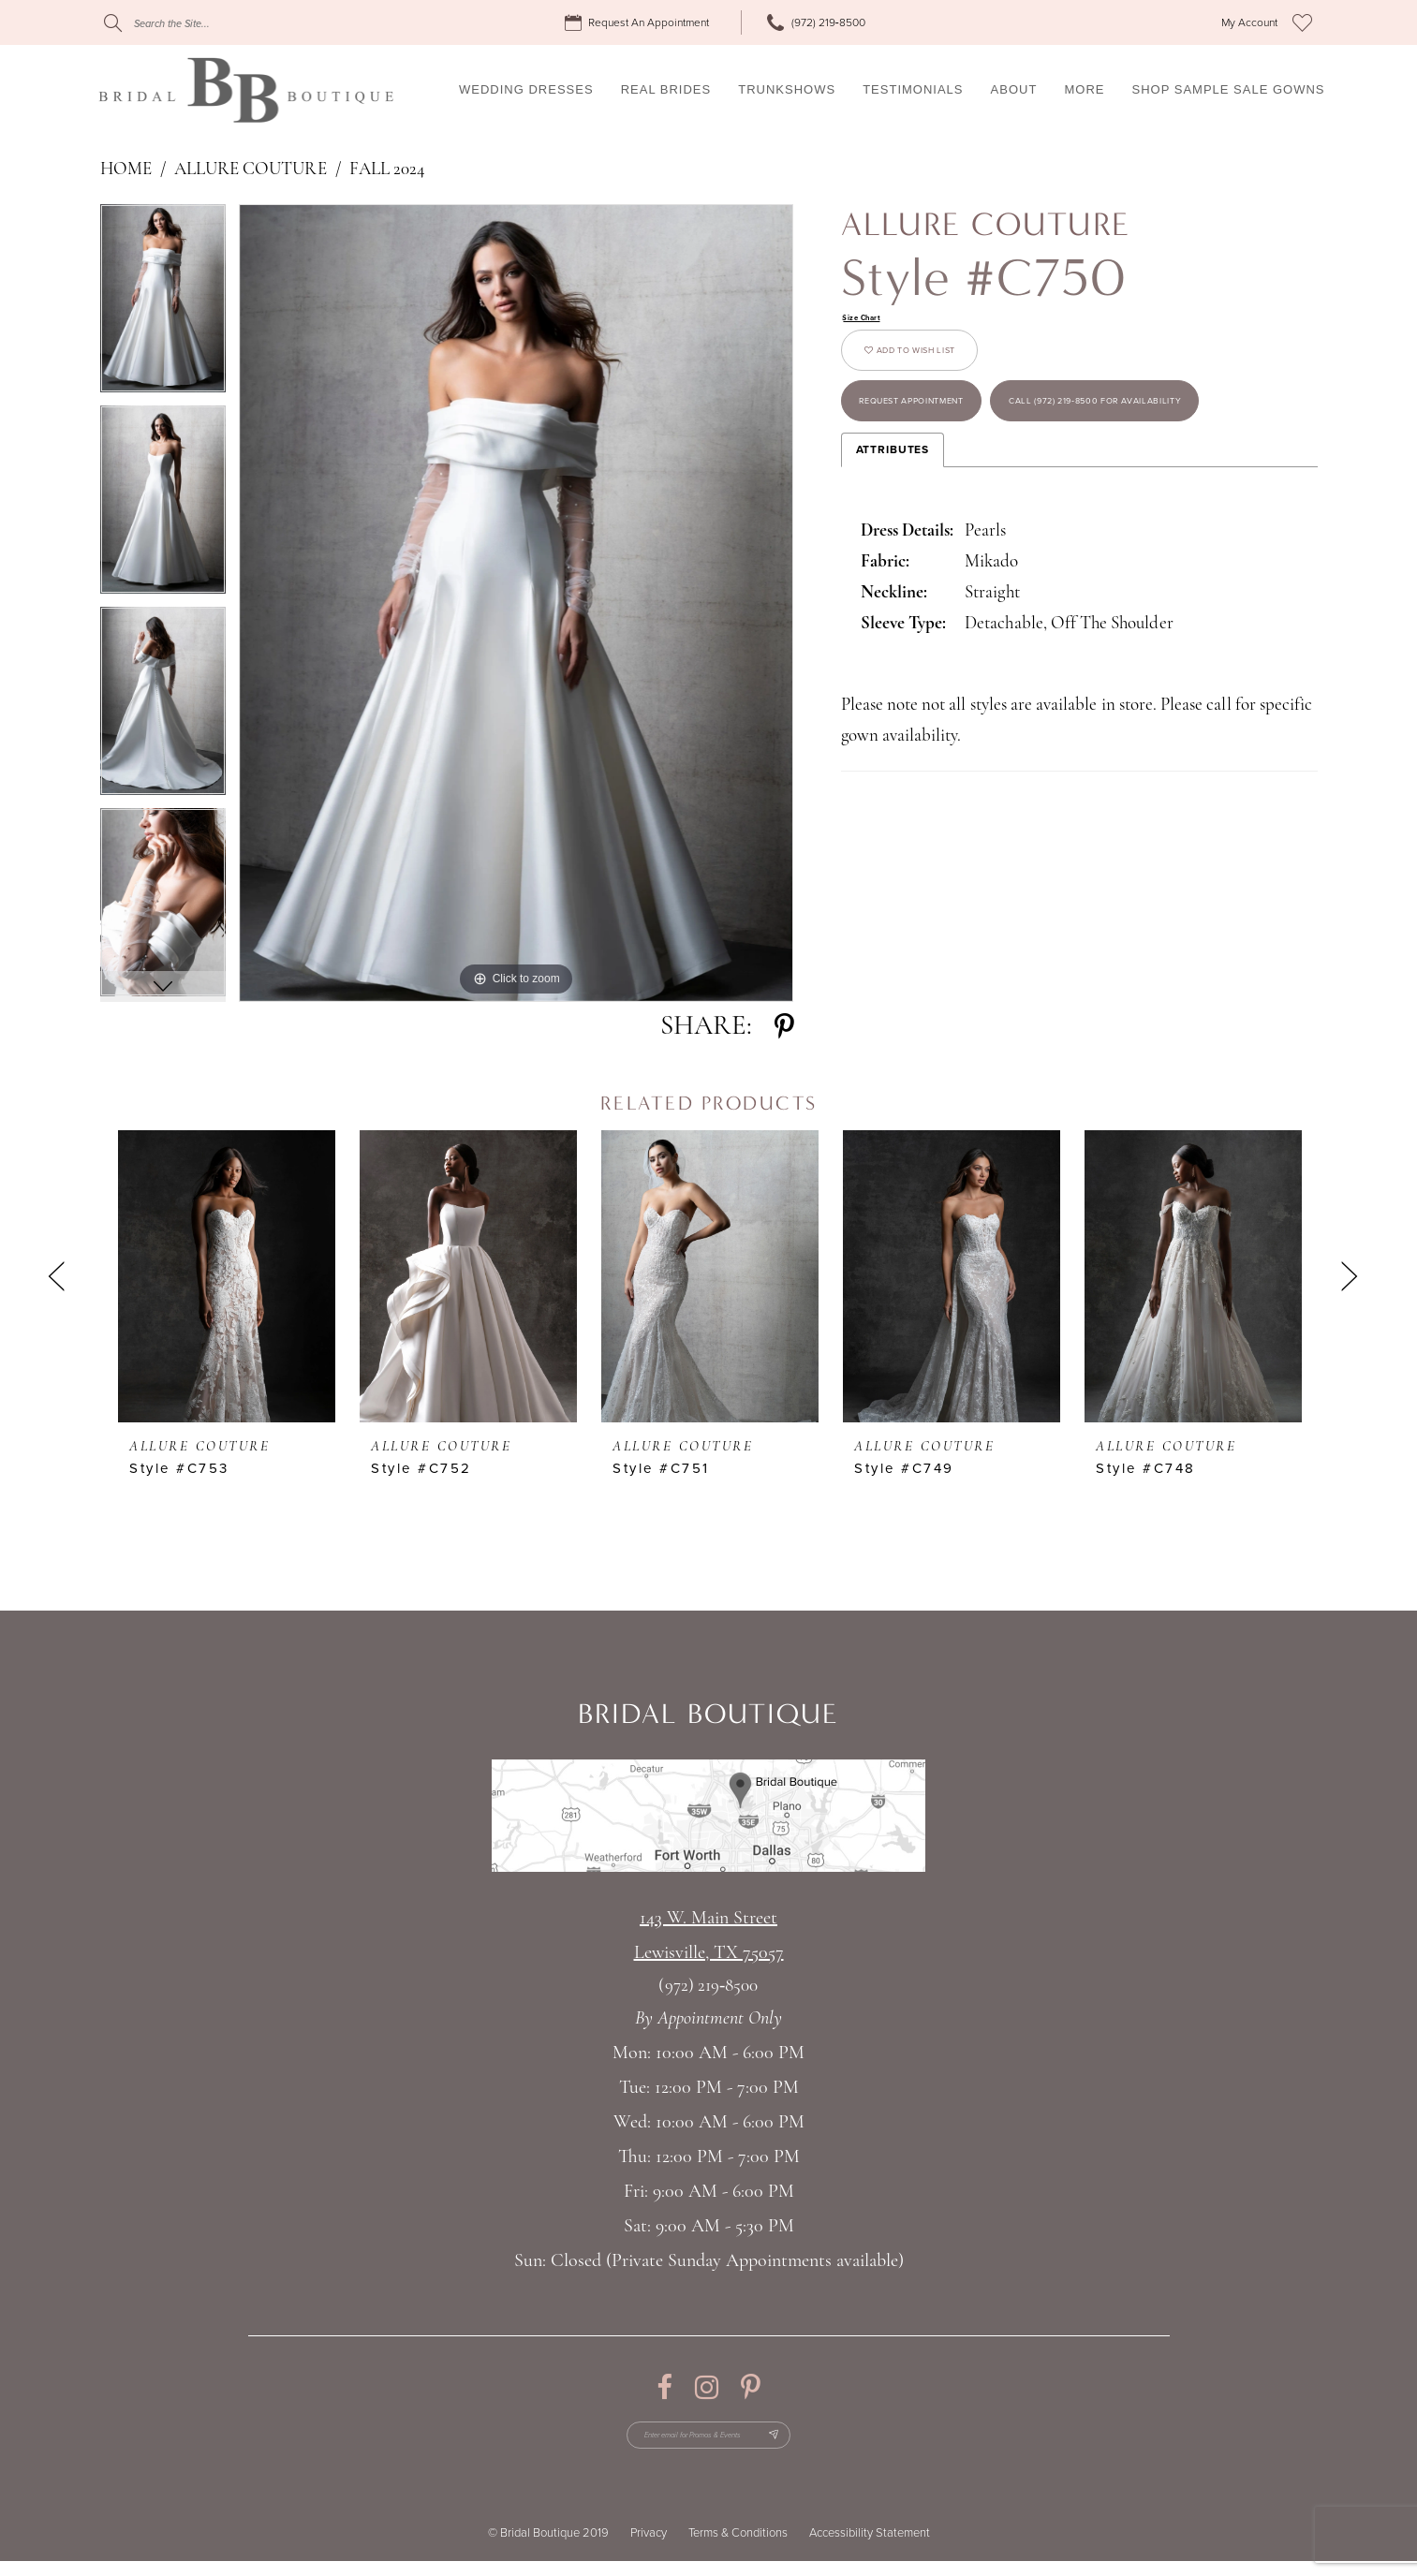  I want to click on [Full size Allure Couture Style #C750 #0 default frontface vertical picture], so click(516, 603).